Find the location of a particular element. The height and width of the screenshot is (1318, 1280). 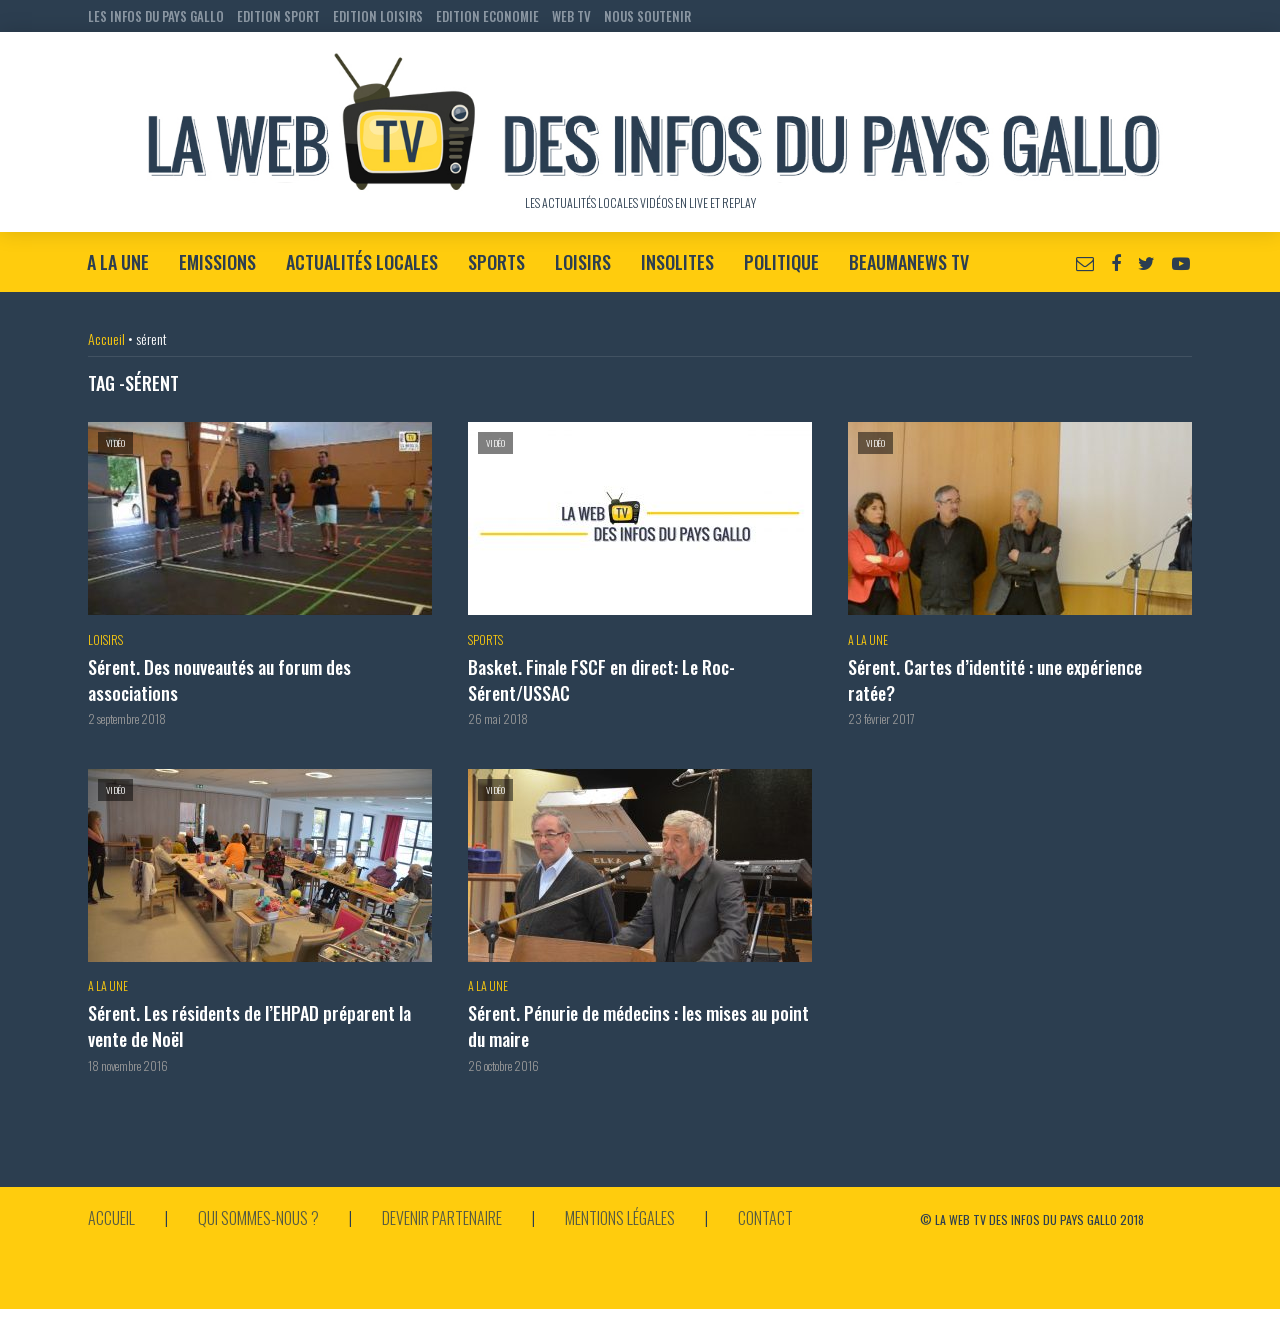

Accueil is located at coordinates (106, 338).